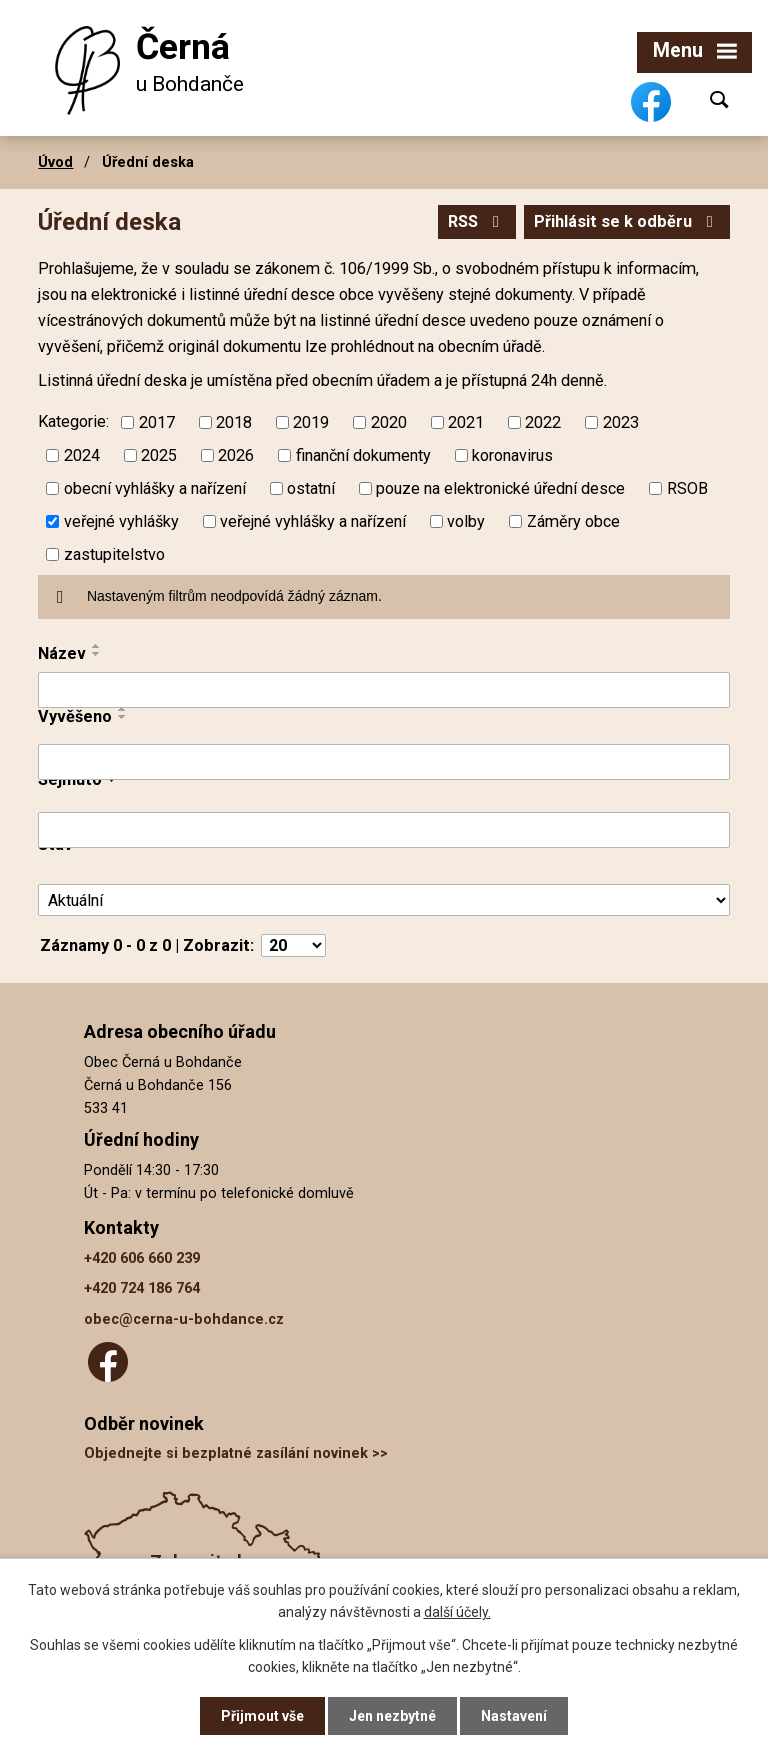  I want to click on Záměry obce, so click(573, 521).